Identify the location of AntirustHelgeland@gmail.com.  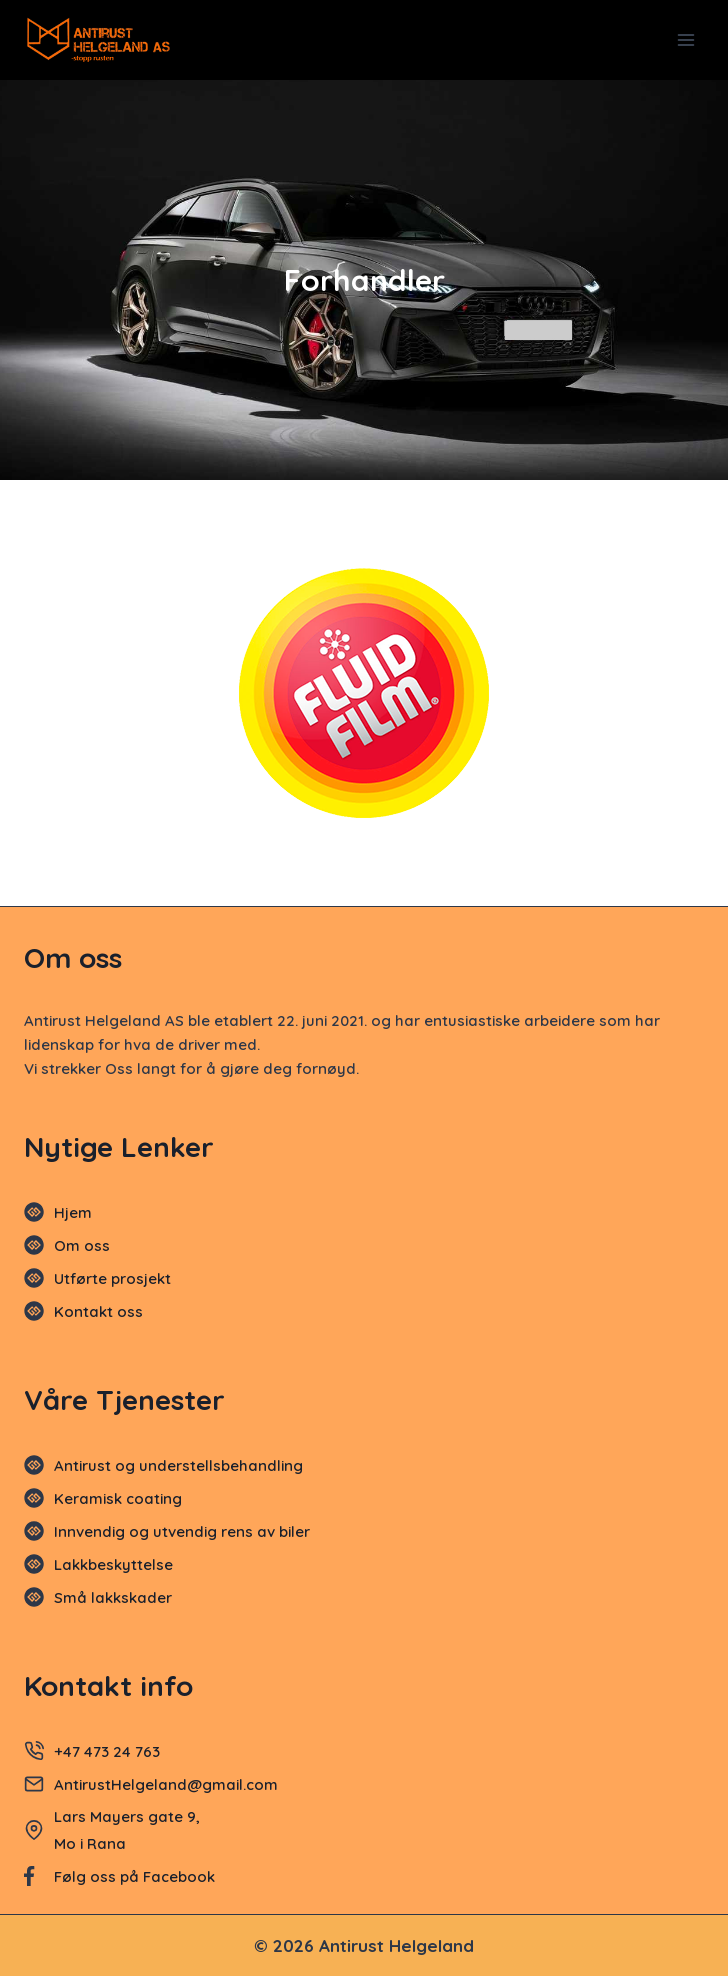
(168, 1784).